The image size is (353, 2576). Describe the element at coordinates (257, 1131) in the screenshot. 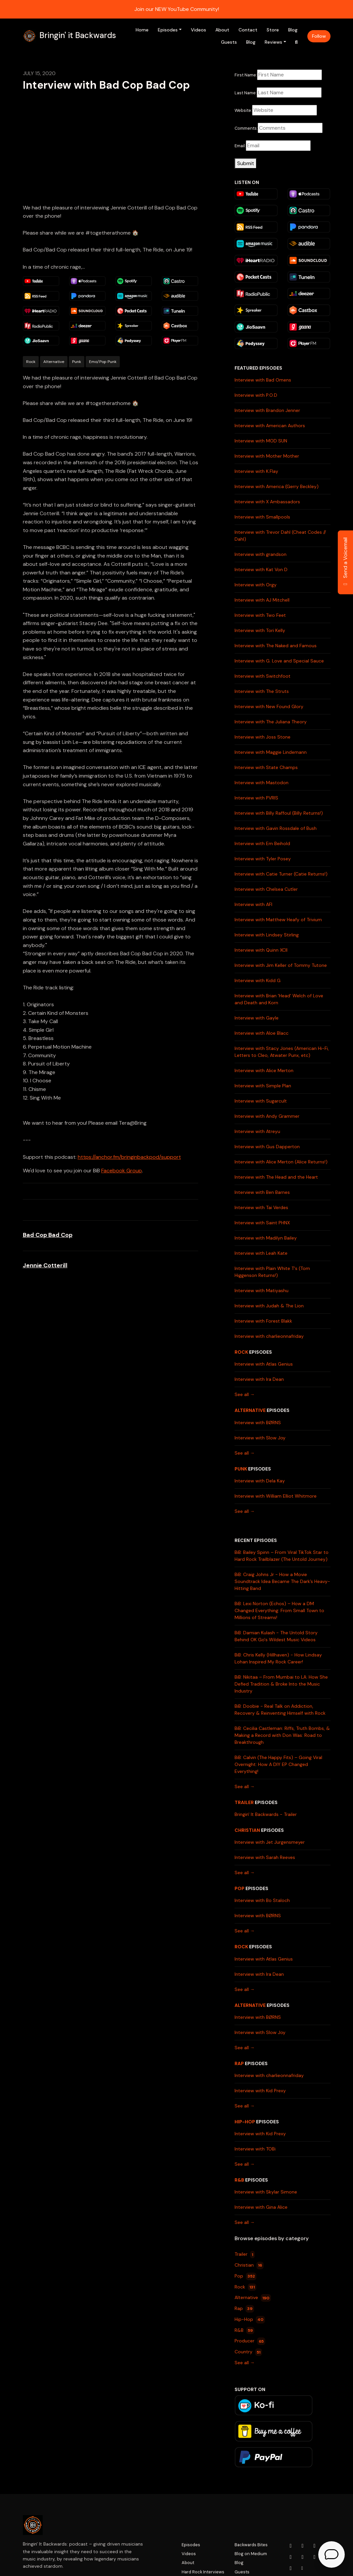

I see `Interview with Atreyu` at that location.